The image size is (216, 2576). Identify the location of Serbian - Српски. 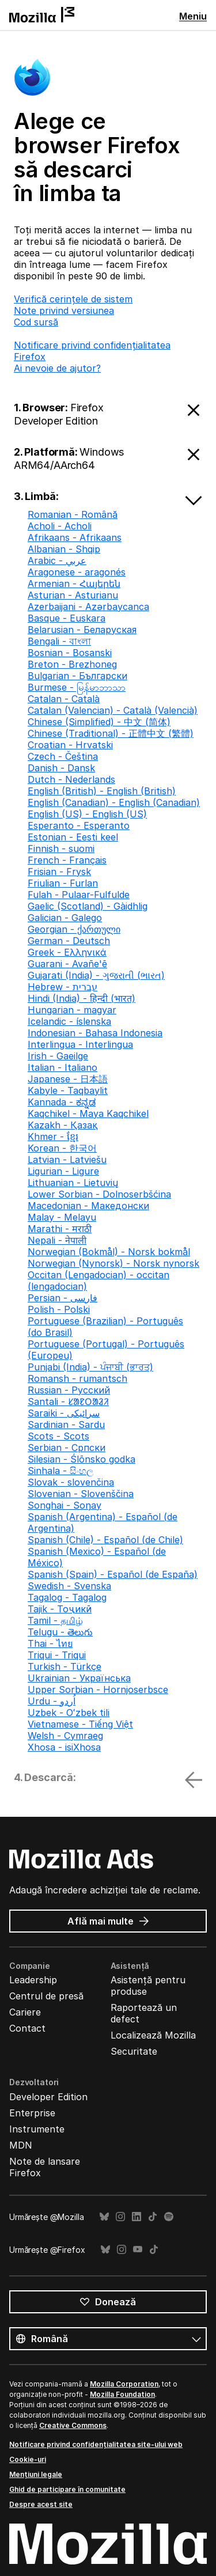
(66, 1447).